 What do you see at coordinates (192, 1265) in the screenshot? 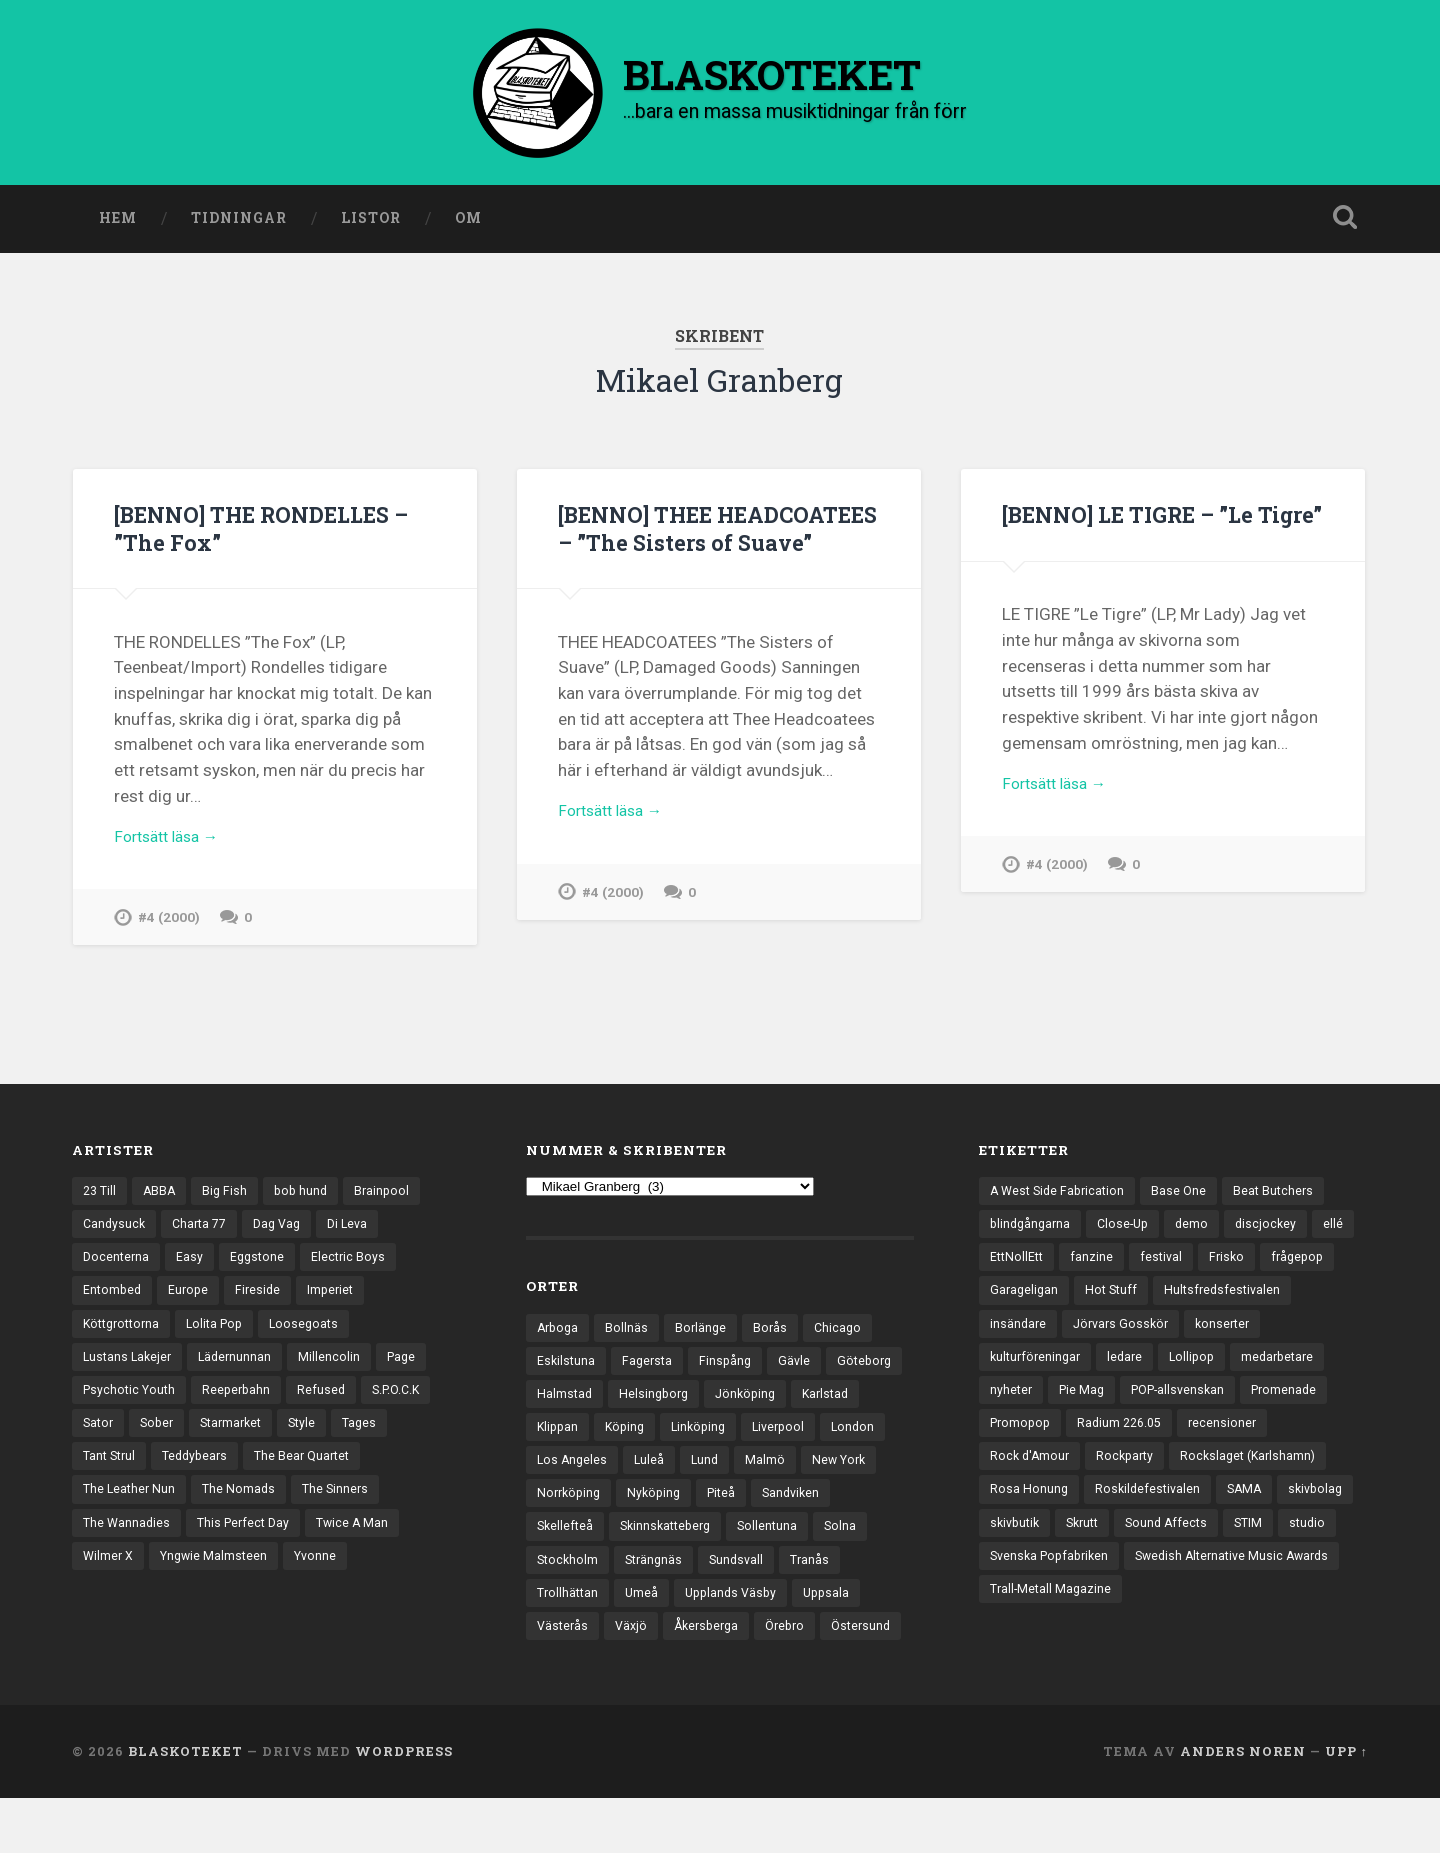
I see `Easy [Easy (14 objekt)]` at bounding box center [192, 1265].